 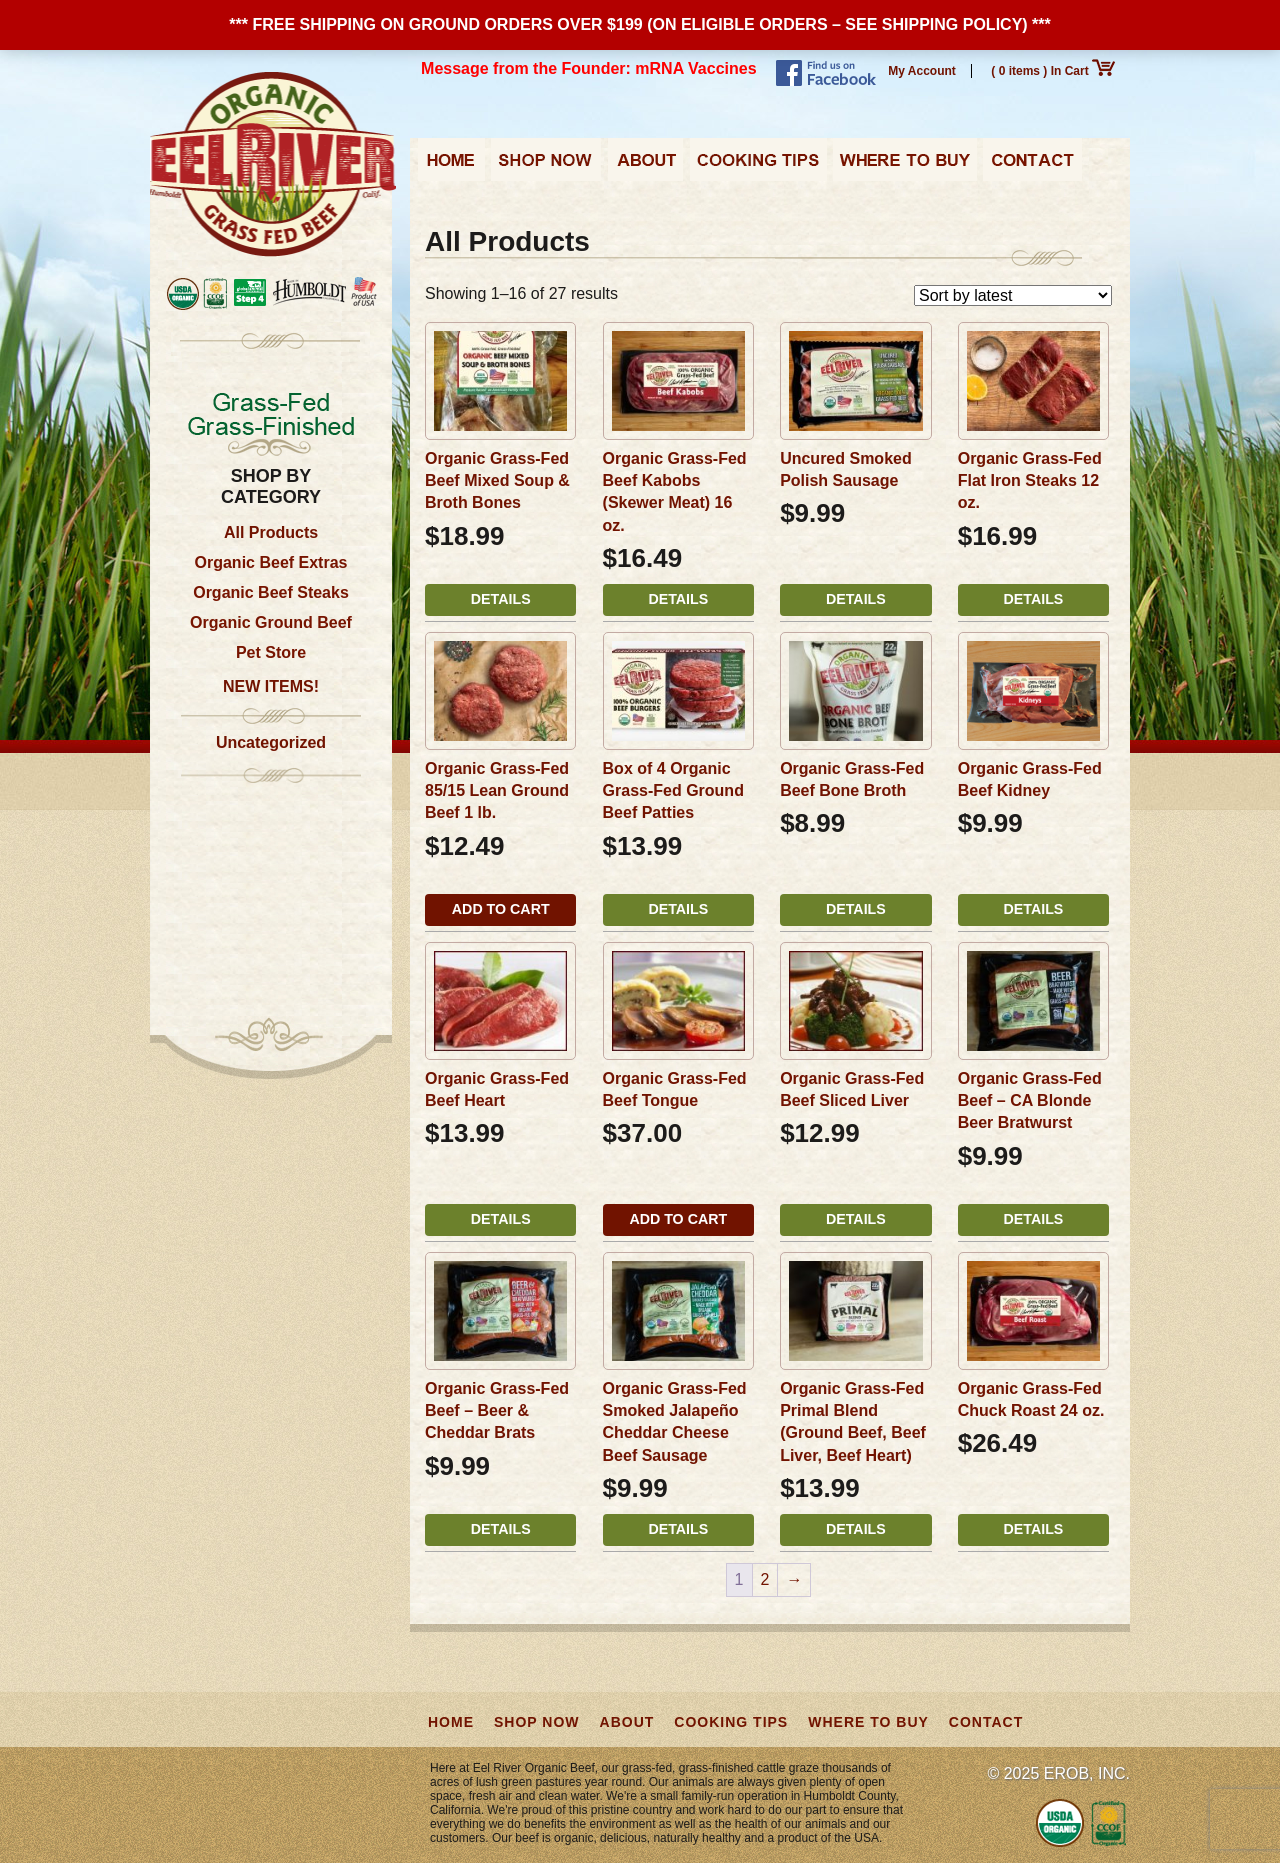 I want to click on Details [Read more about “Organic Grass-Fed Flat Iron Steaks 12 oz.”], so click(x=1034, y=599).